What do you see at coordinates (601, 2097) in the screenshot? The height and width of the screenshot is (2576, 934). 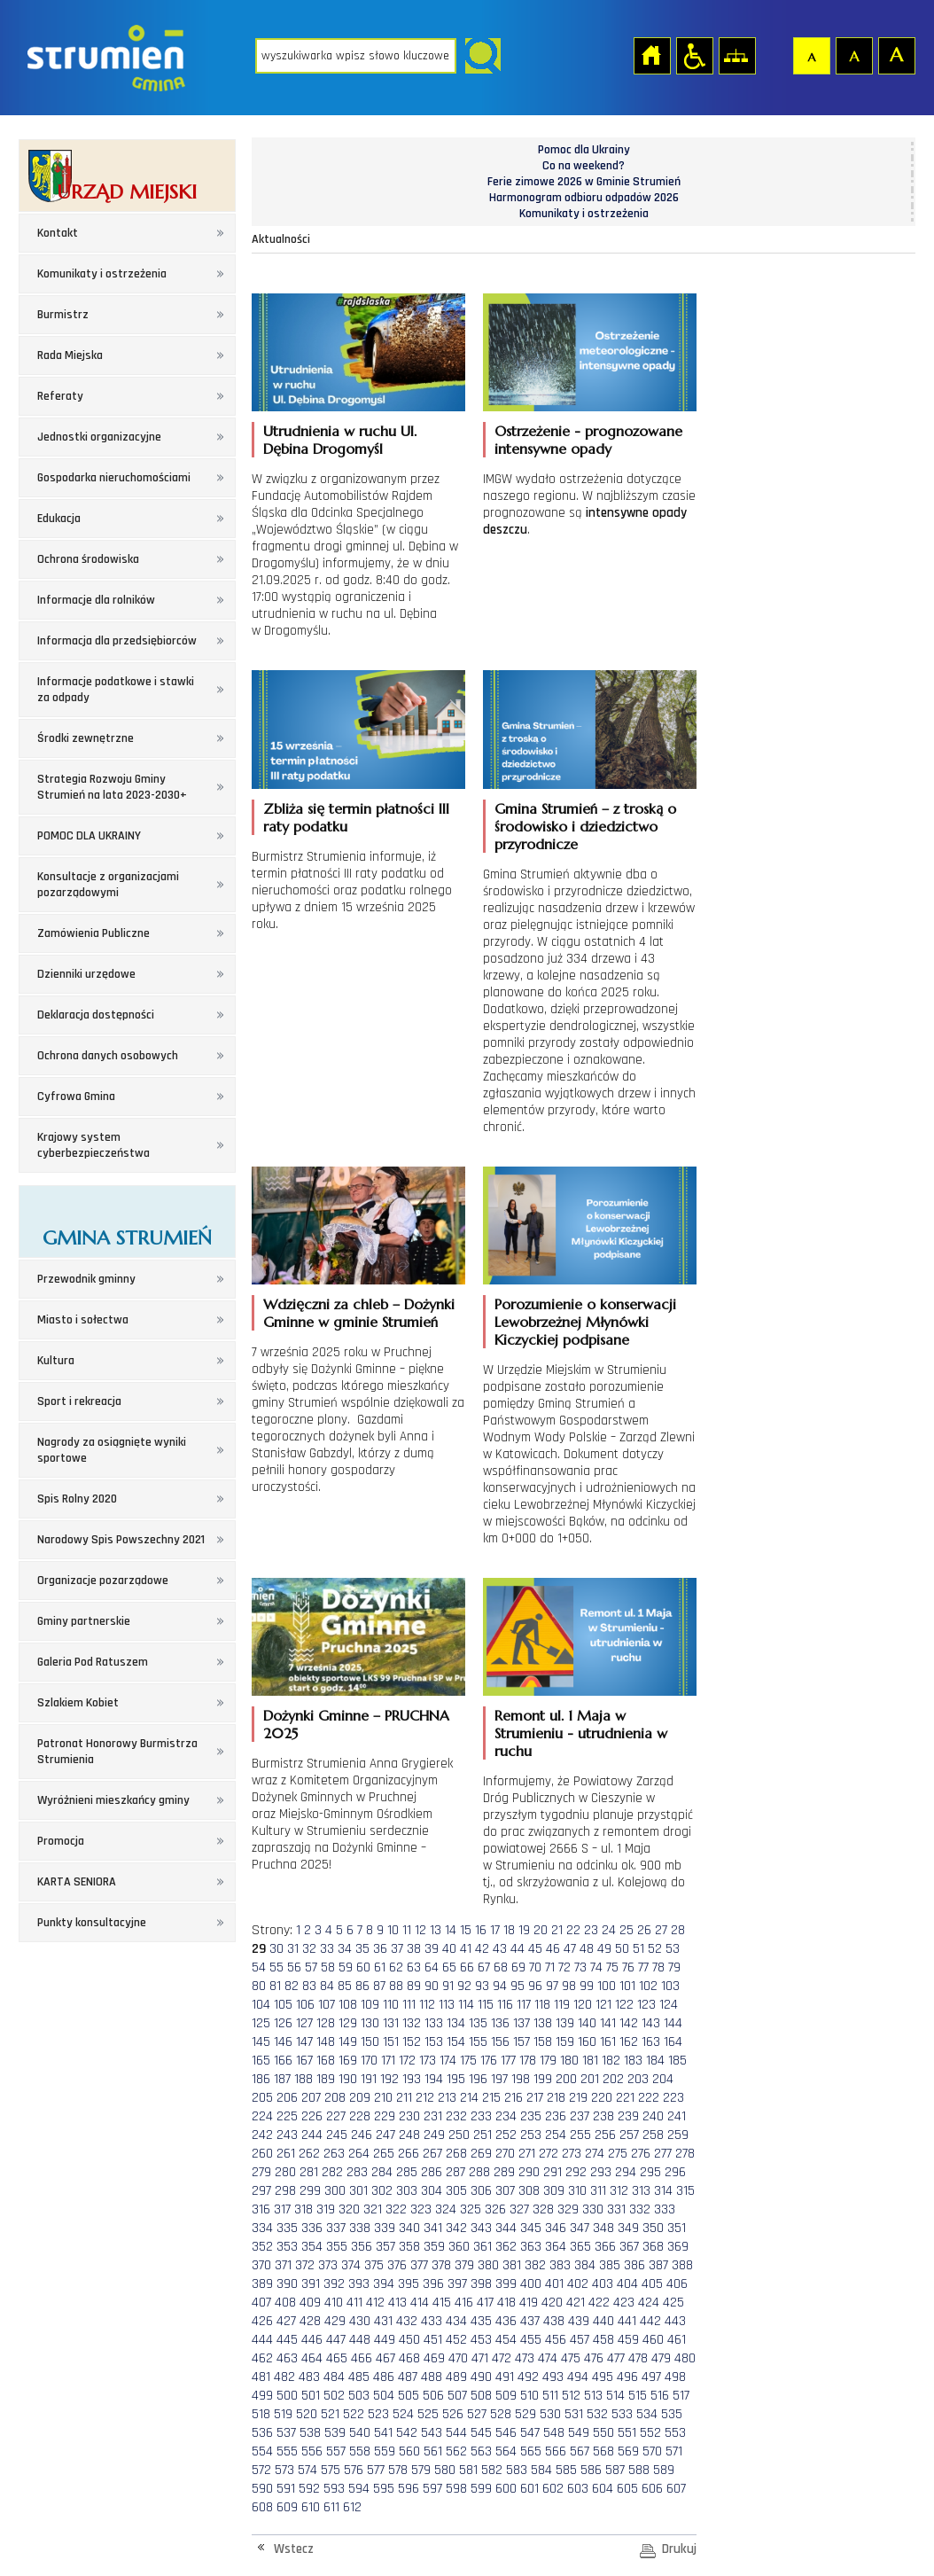 I see `220` at bounding box center [601, 2097].